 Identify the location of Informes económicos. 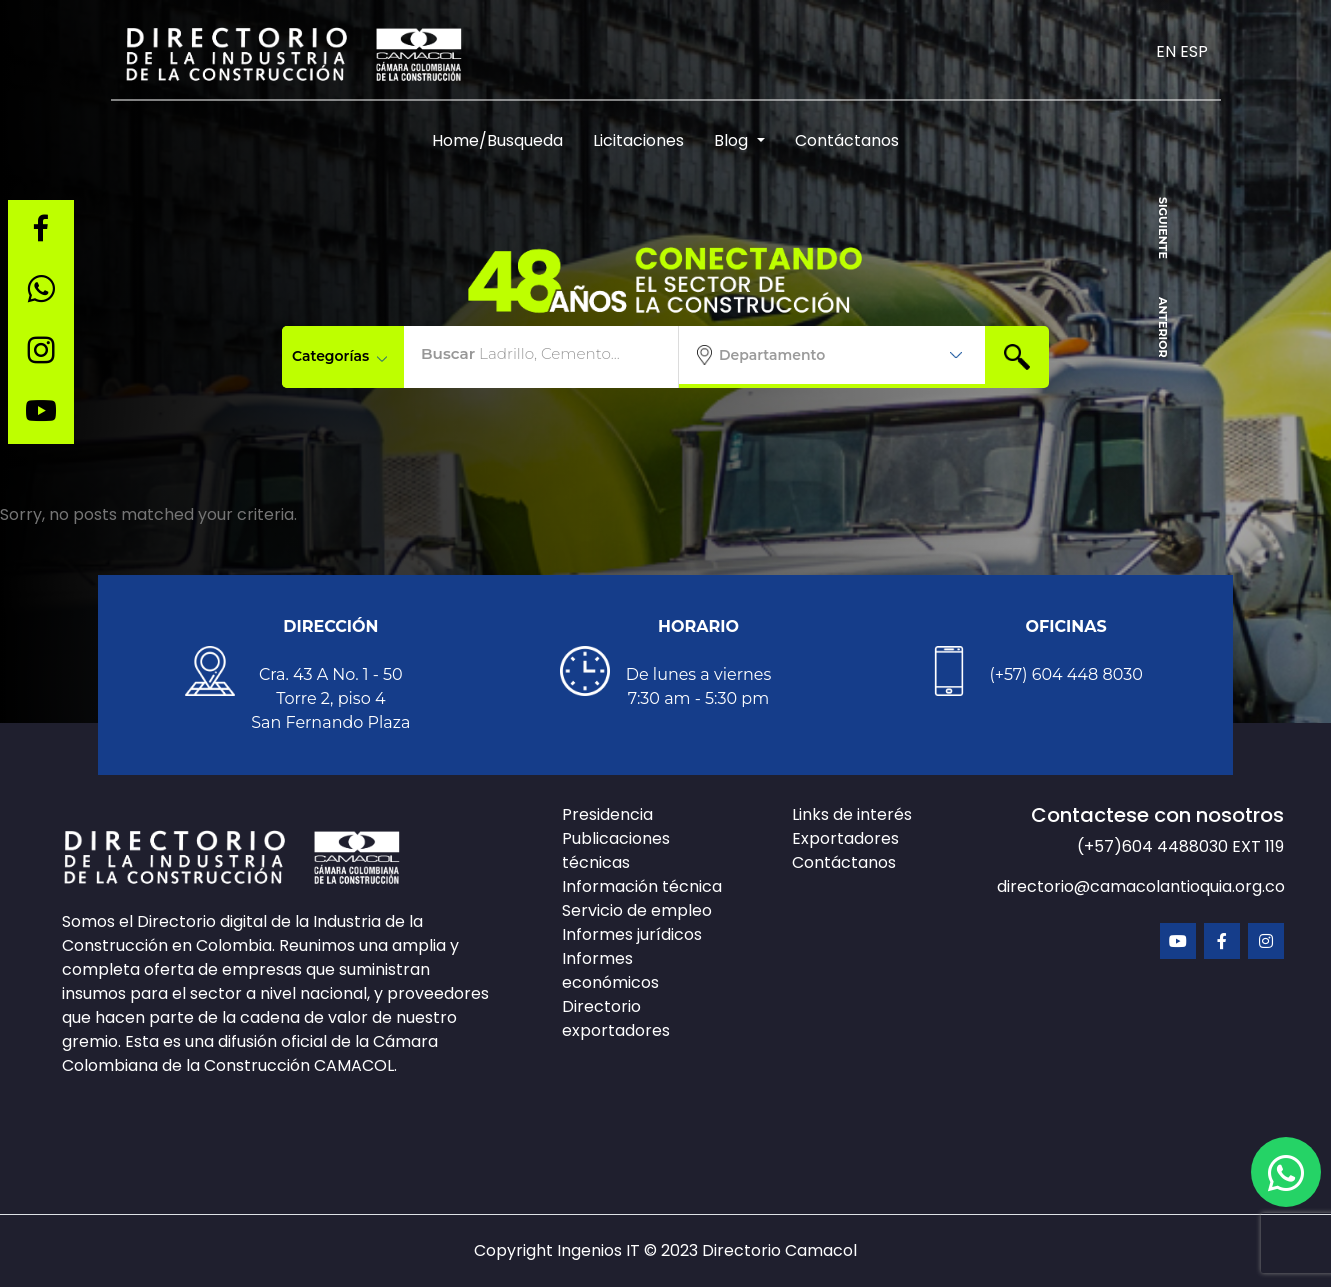
(610, 970).